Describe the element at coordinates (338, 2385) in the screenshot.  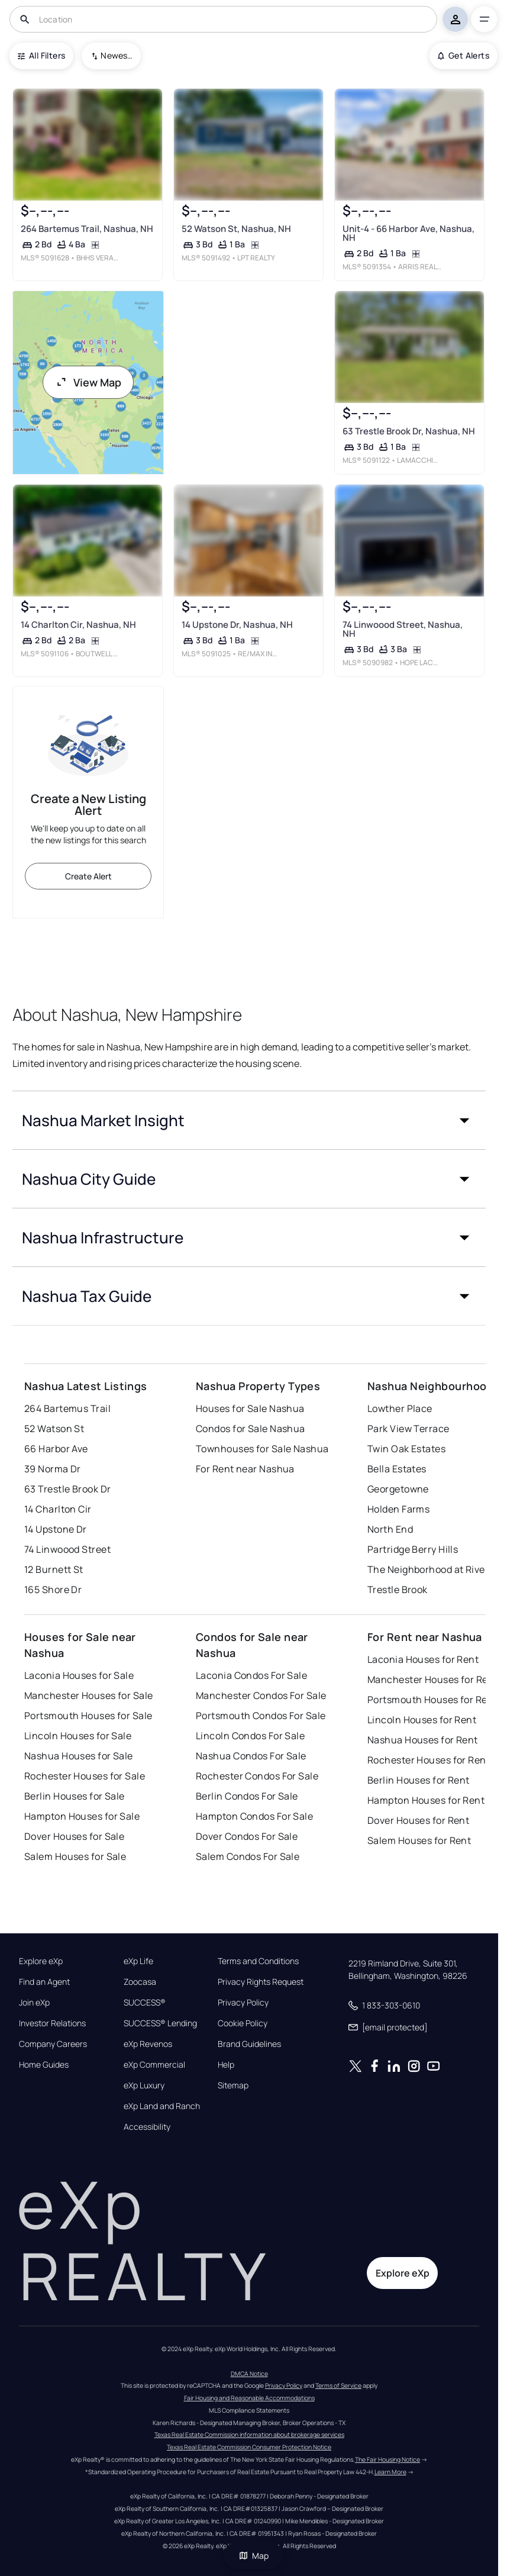
I see `Terms of Service` at that location.